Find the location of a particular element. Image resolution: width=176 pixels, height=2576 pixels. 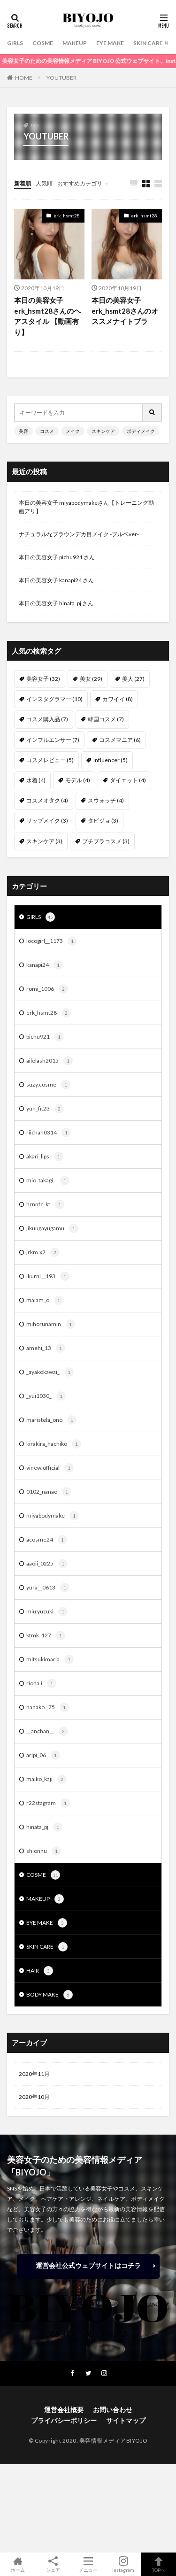

美容女子 [美容女子 (32個の項目)] is located at coordinates (43, 678).